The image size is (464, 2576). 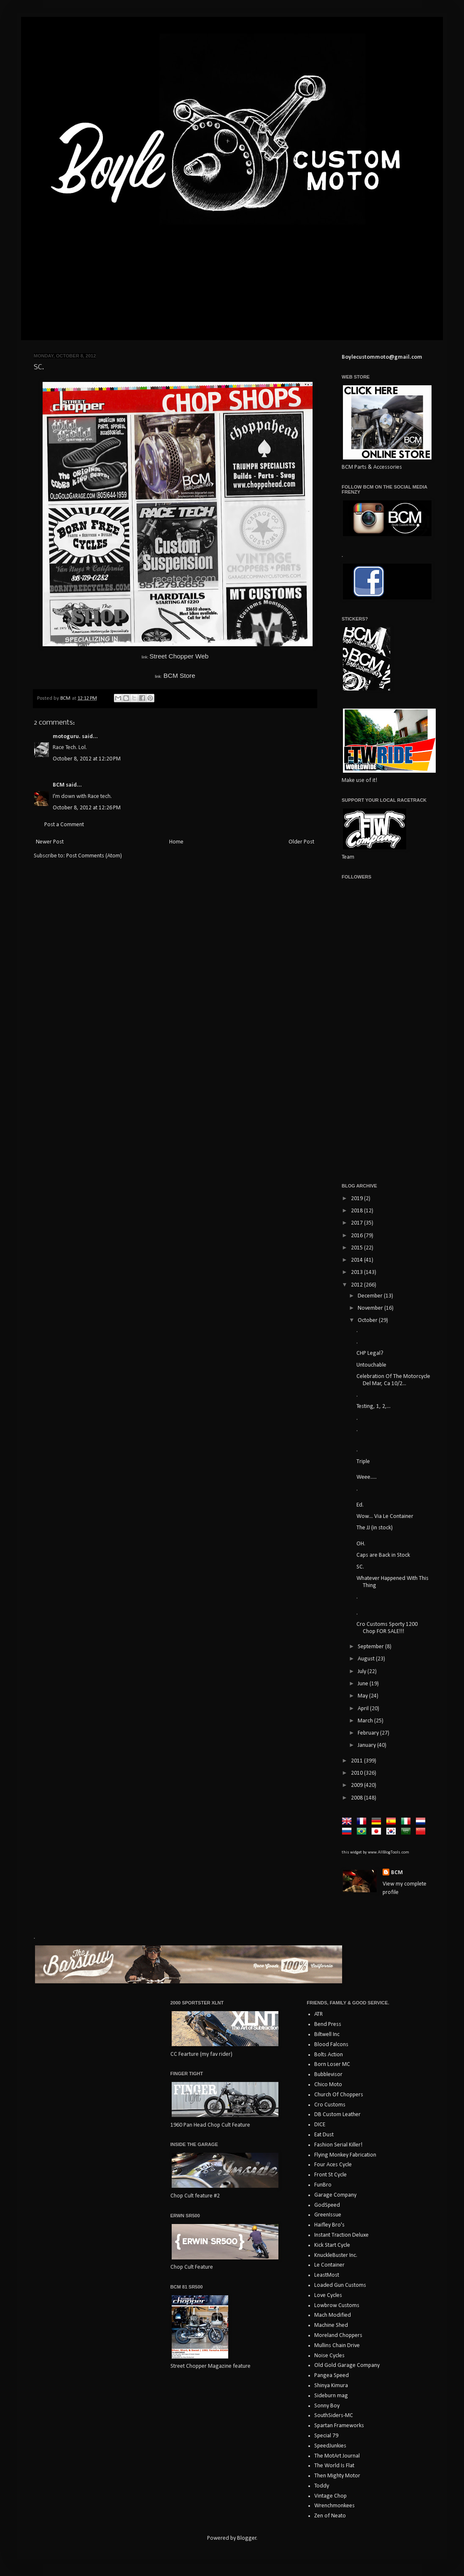 I want to click on September, so click(x=371, y=1647).